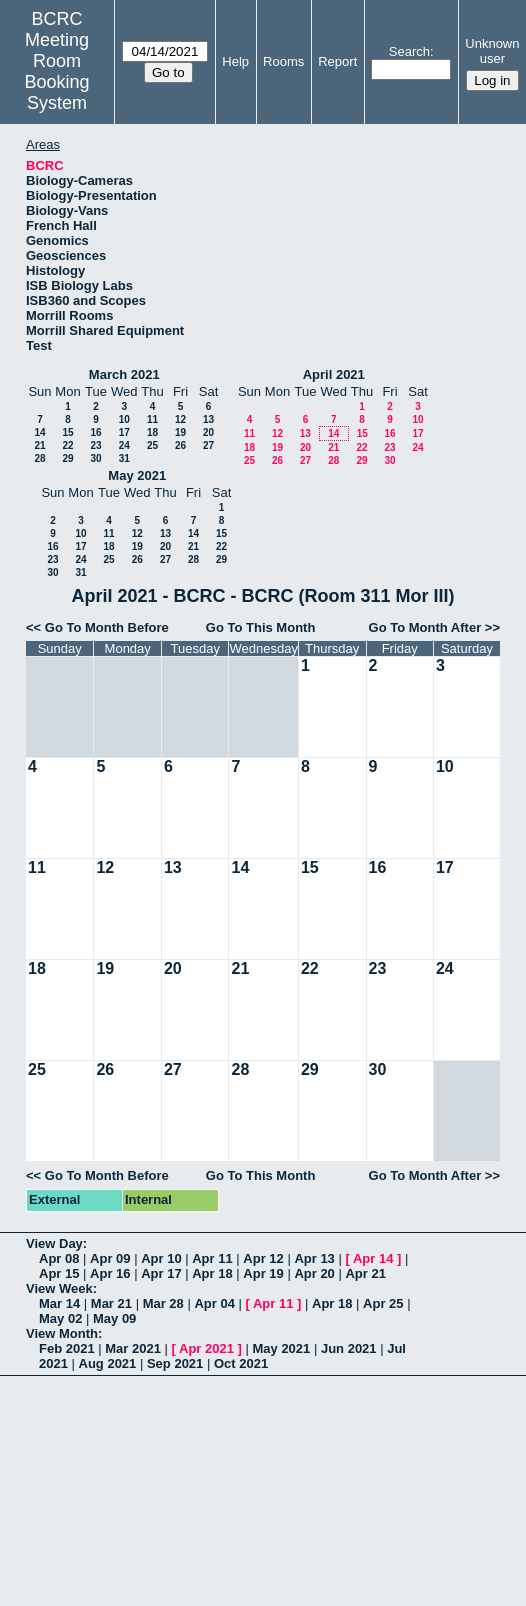  I want to click on Unknown user, so click(492, 51).